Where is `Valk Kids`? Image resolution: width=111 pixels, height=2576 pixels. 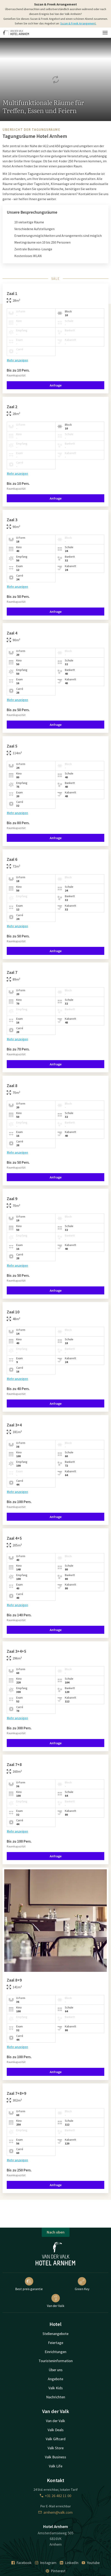
Valk Kids is located at coordinates (55, 2387).